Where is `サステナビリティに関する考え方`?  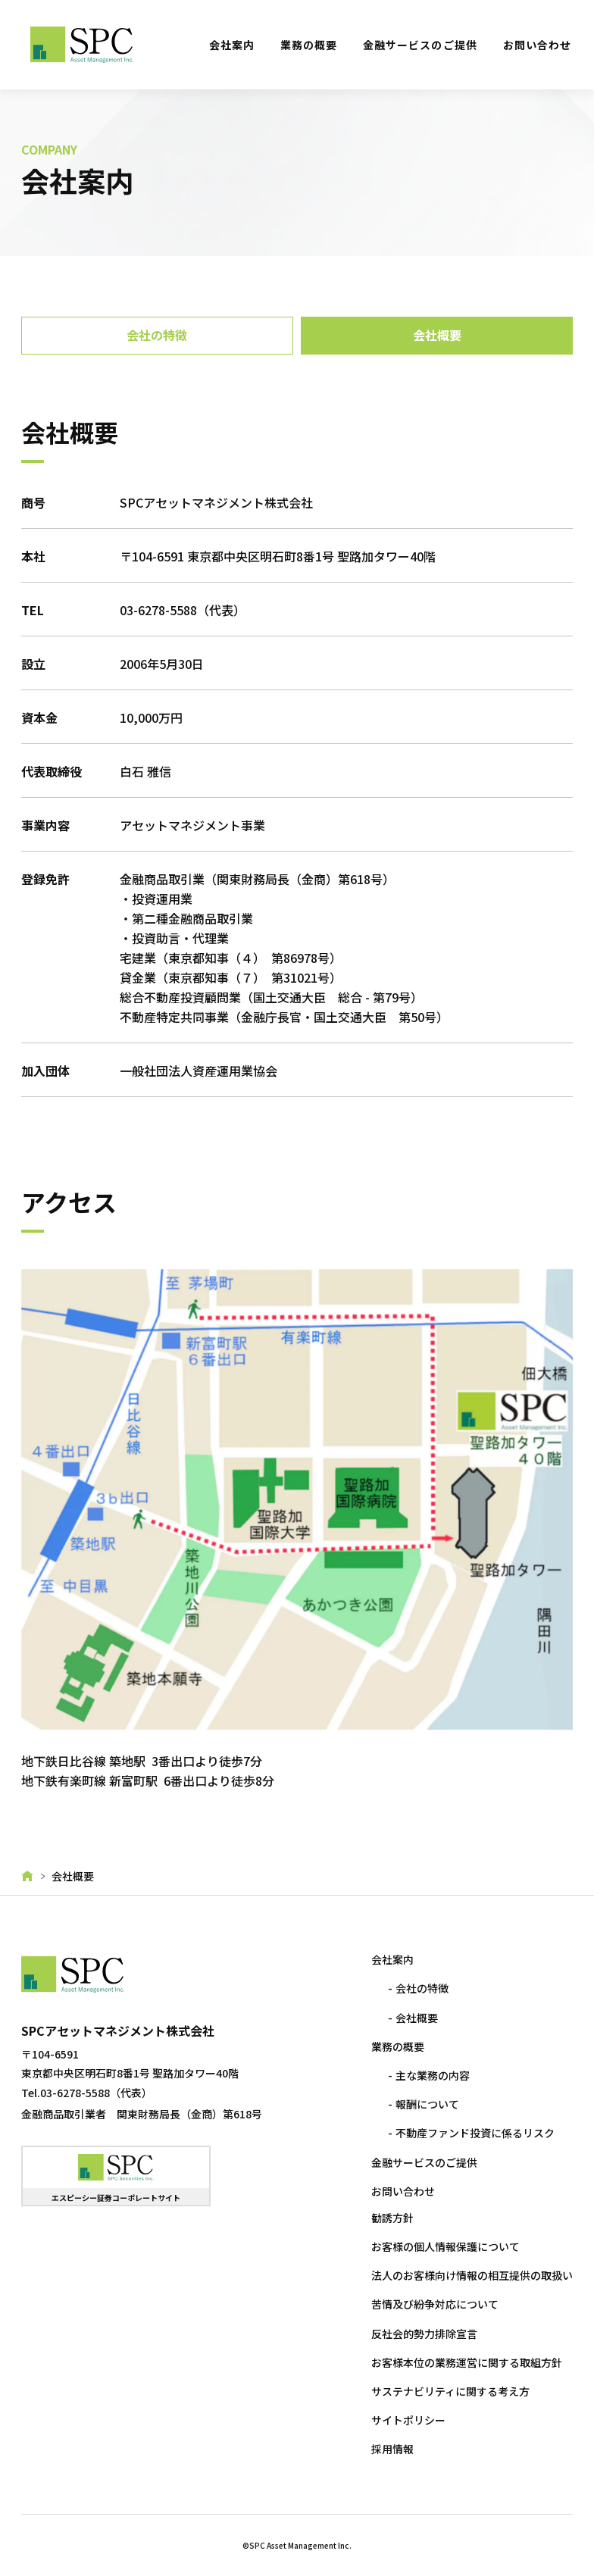 サステナビリティに関する考え方 is located at coordinates (449, 2388).